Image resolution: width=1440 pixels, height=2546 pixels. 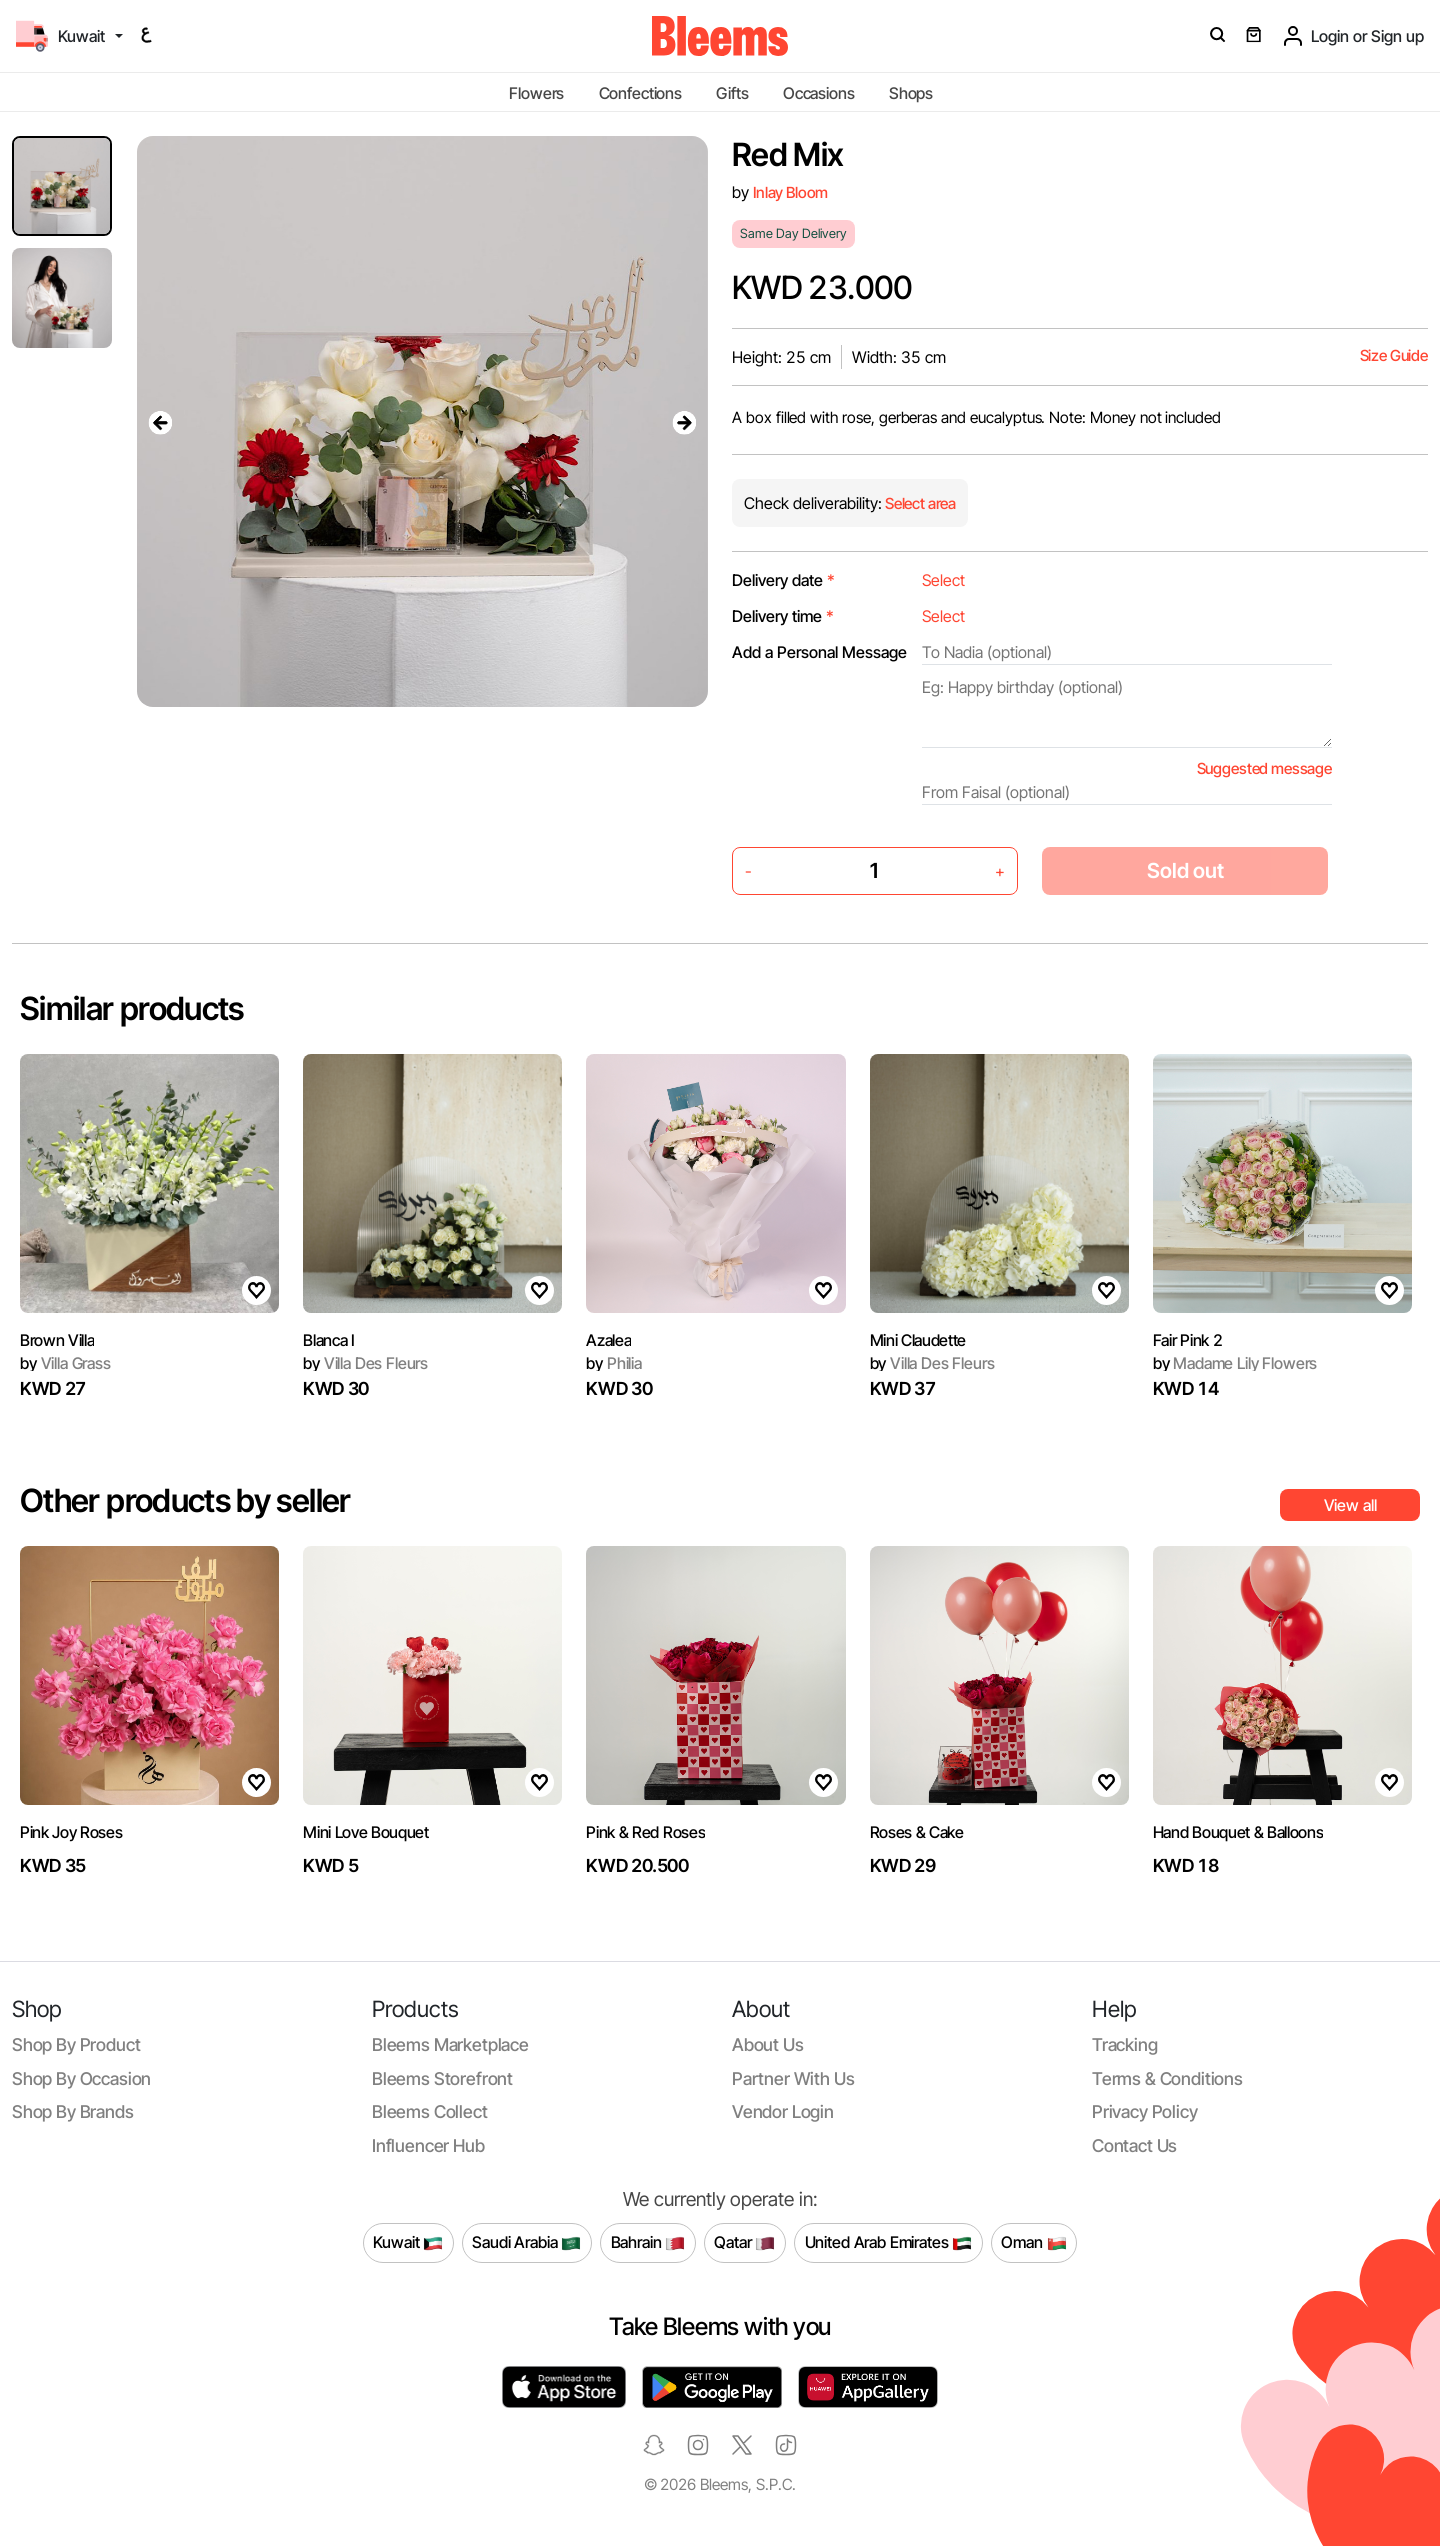 What do you see at coordinates (1187, 1340) in the screenshot?
I see `Fair Pink 2` at bounding box center [1187, 1340].